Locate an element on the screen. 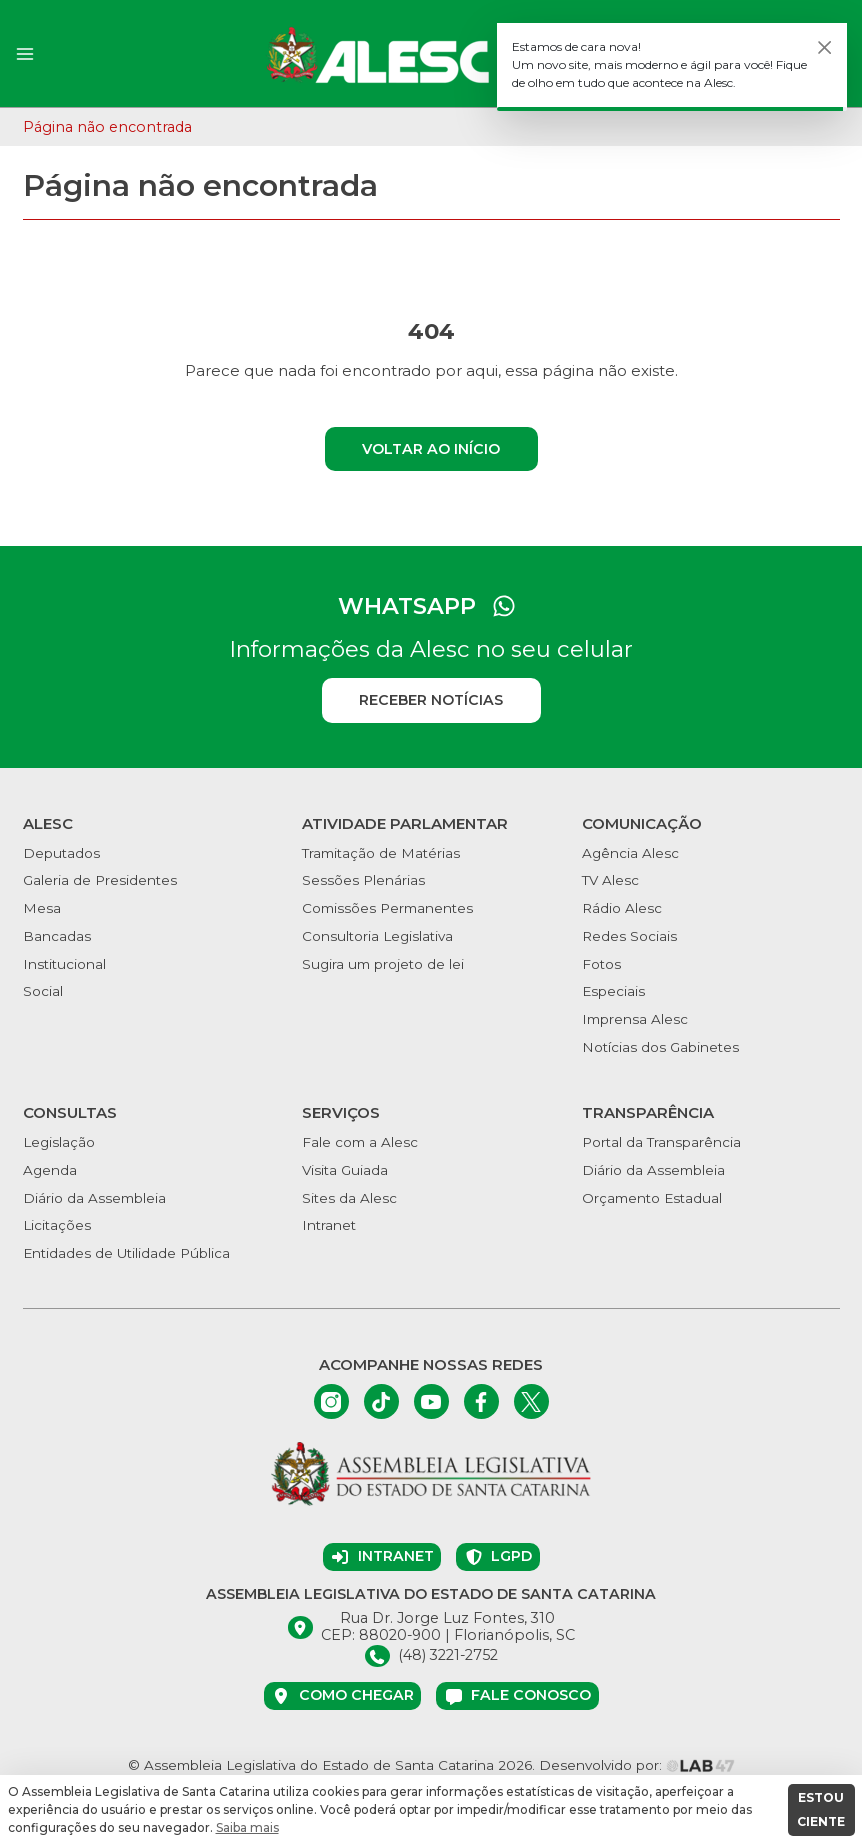  [Fechar] is located at coordinates (825, 48).